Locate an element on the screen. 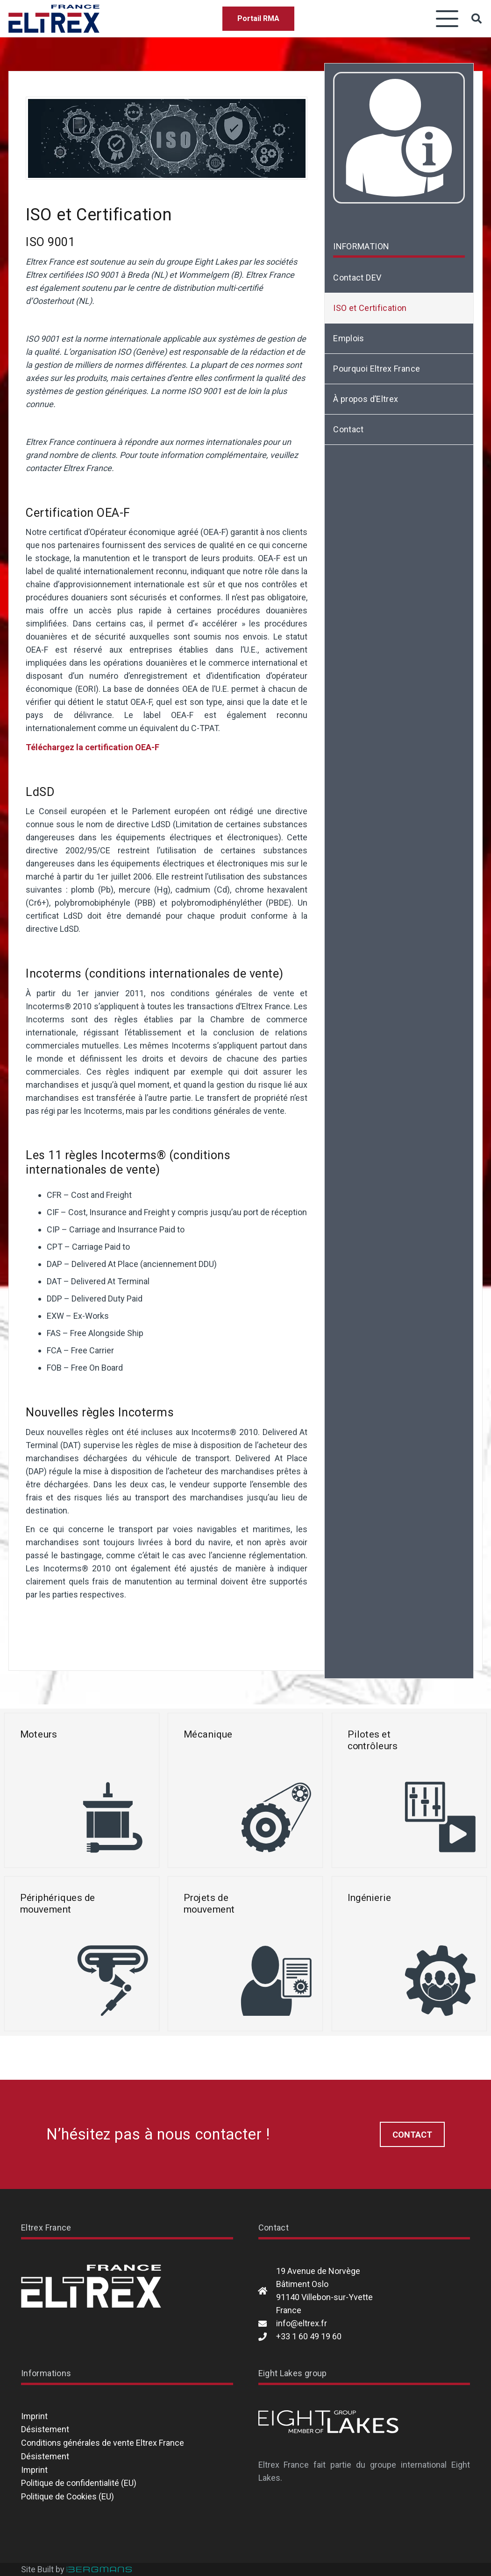  [info@eltrex.fr] is located at coordinates (267, 2323).